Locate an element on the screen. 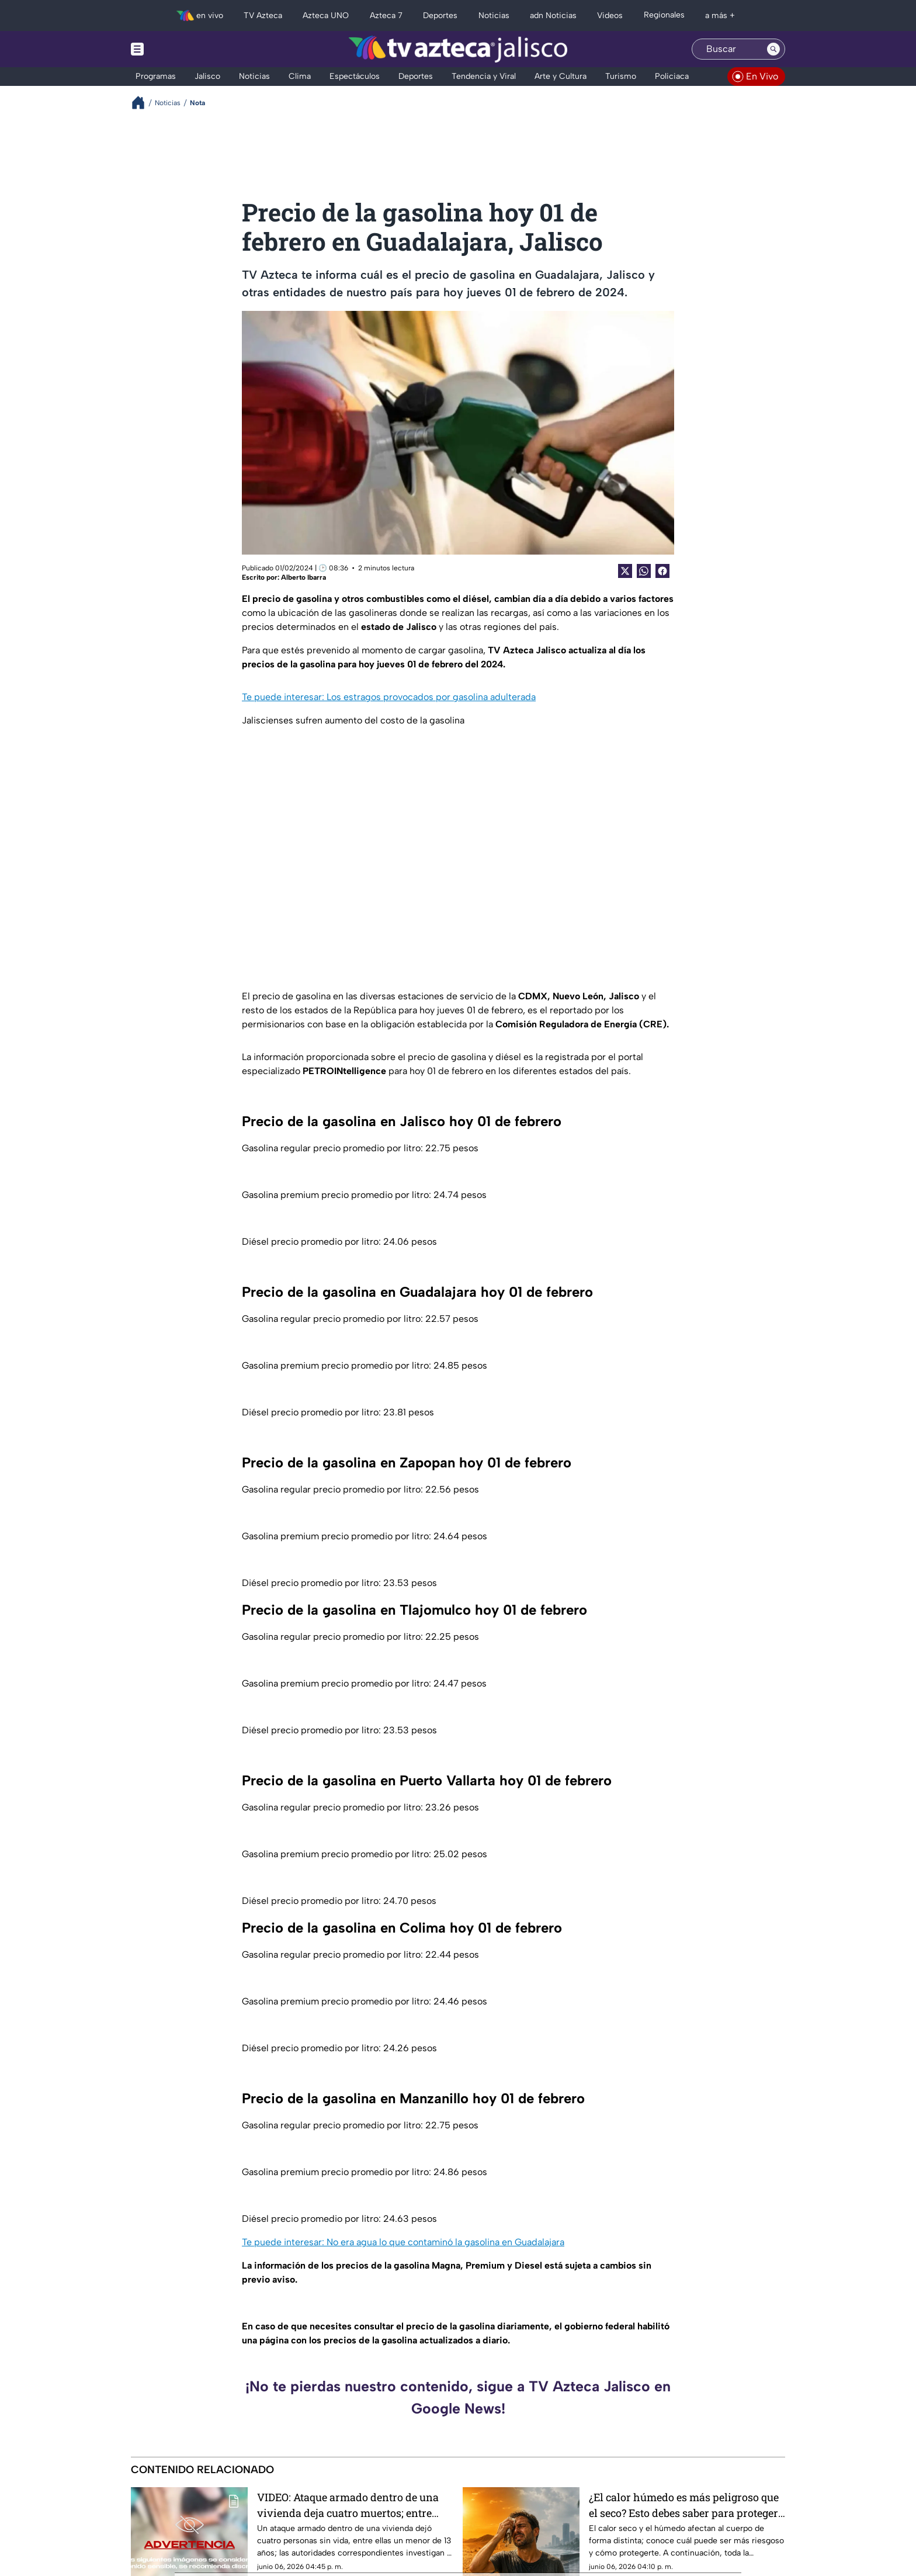  [Twitter Share] is located at coordinates (625, 571).